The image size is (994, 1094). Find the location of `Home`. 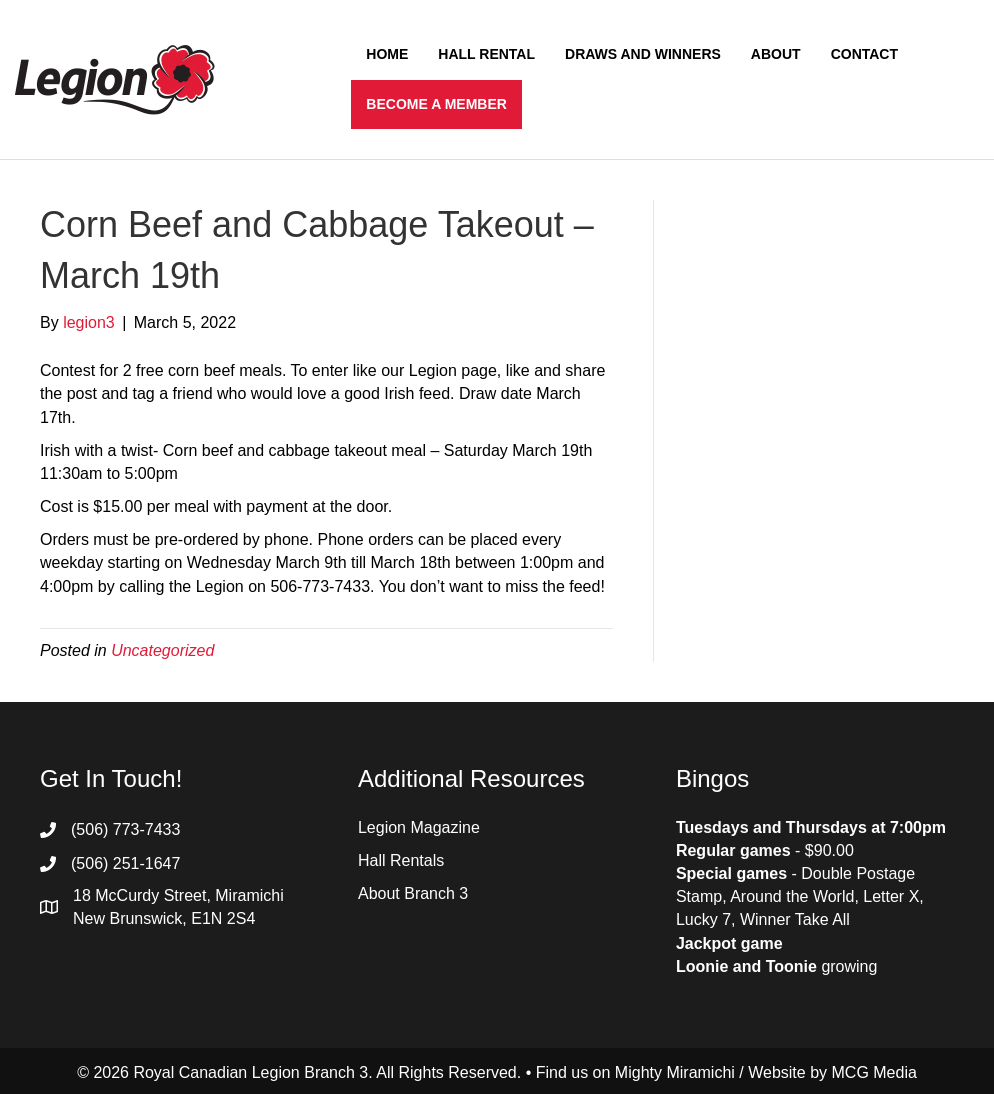

Home is located at coordinates (387, 54).